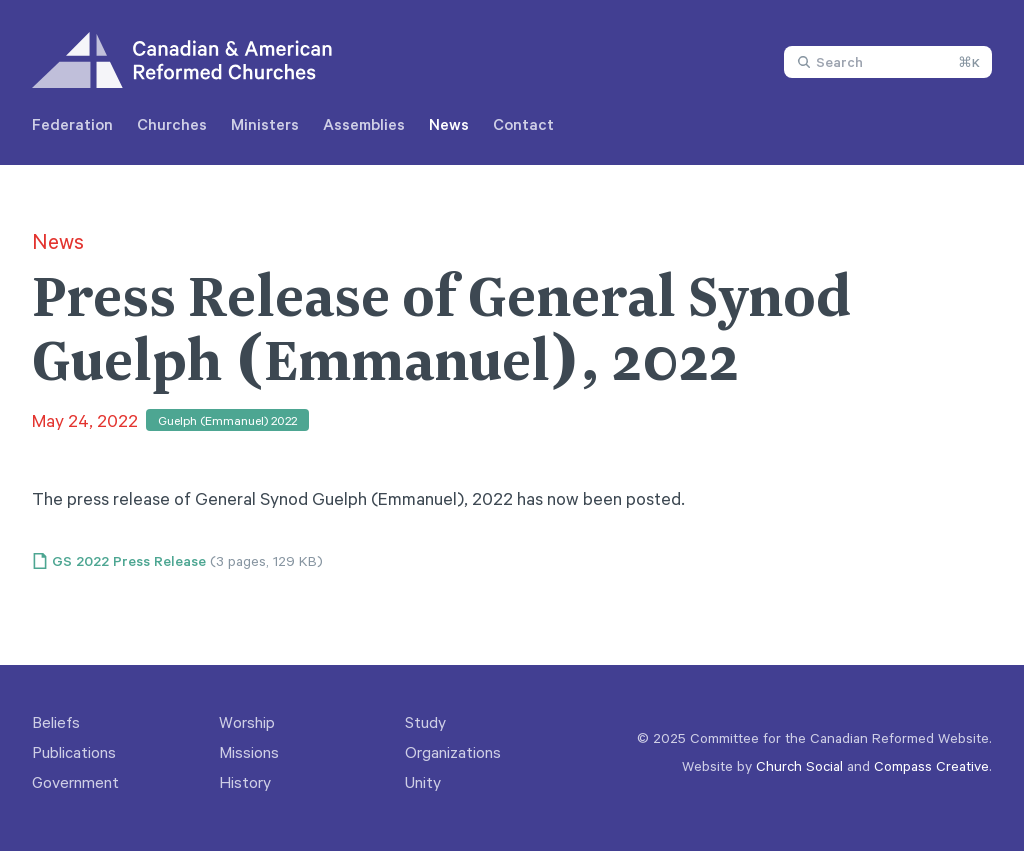 This screenshot has height=851, width=1024. Describe the element at coordinates (449, 124) in the screenshot. I see `News` at that location.